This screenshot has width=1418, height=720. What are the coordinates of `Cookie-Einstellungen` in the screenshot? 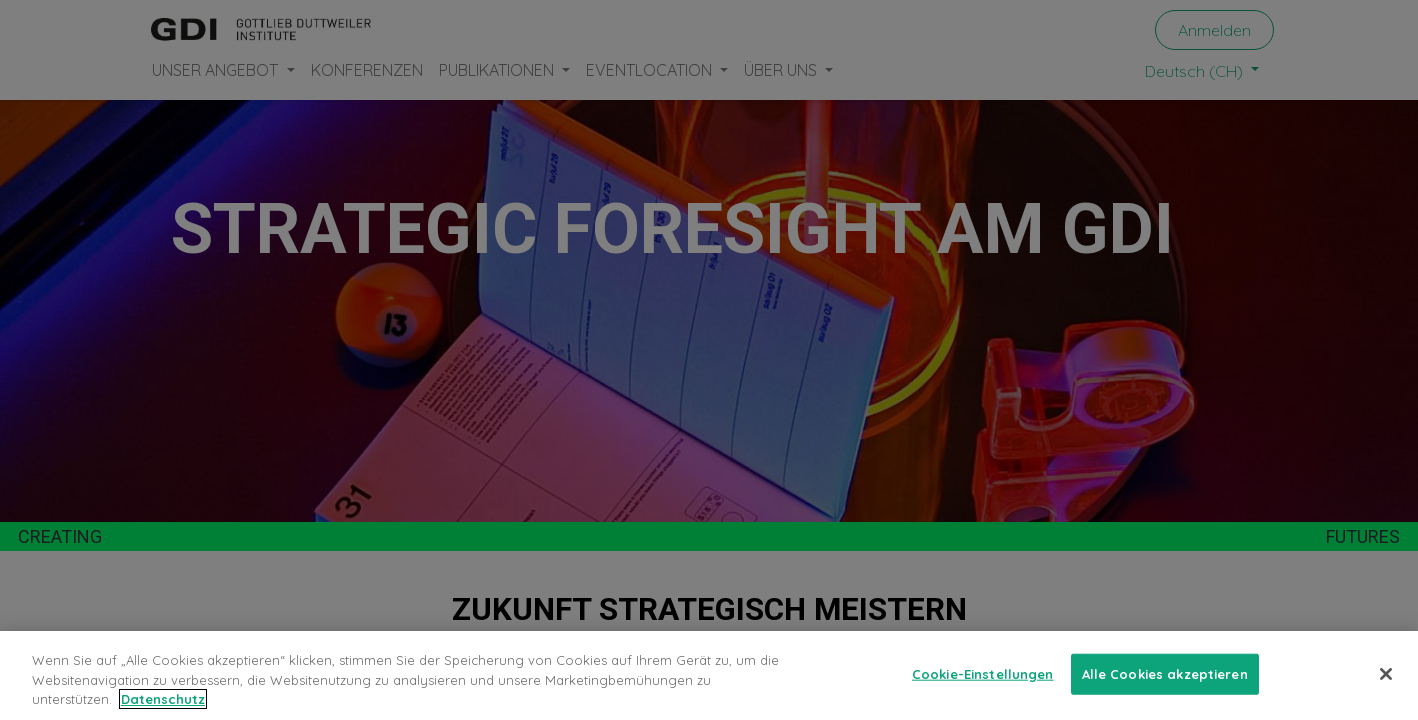 It's located at (983, 673).